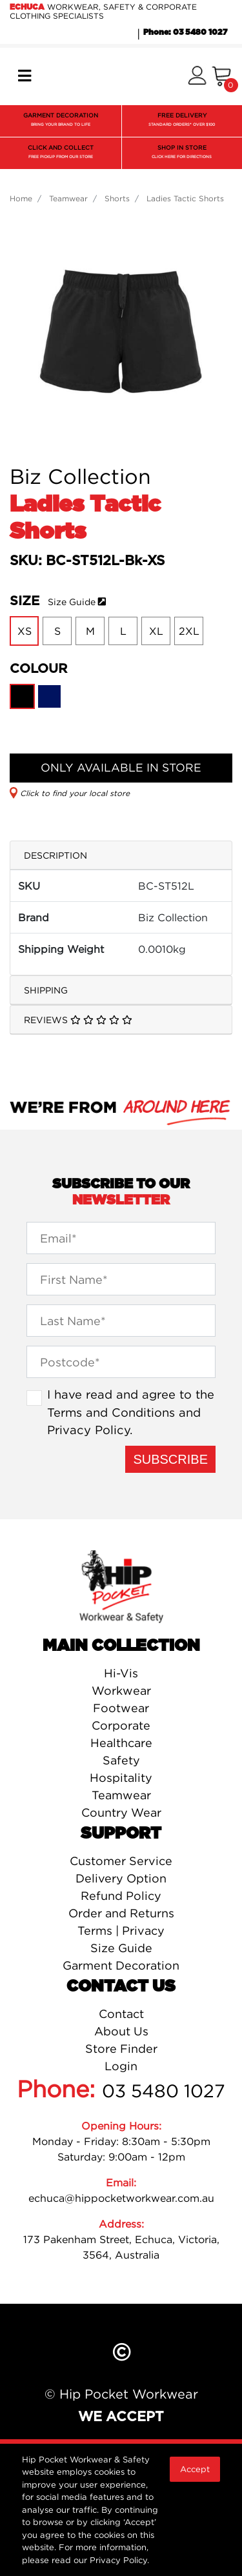 Image resolution: width=242 pixels, height=2576 pixels. What do you see at coordinates (130, 1412) in the screenshot?
I see `I have read and agree to the and .` at bounding box center [130, 1412].